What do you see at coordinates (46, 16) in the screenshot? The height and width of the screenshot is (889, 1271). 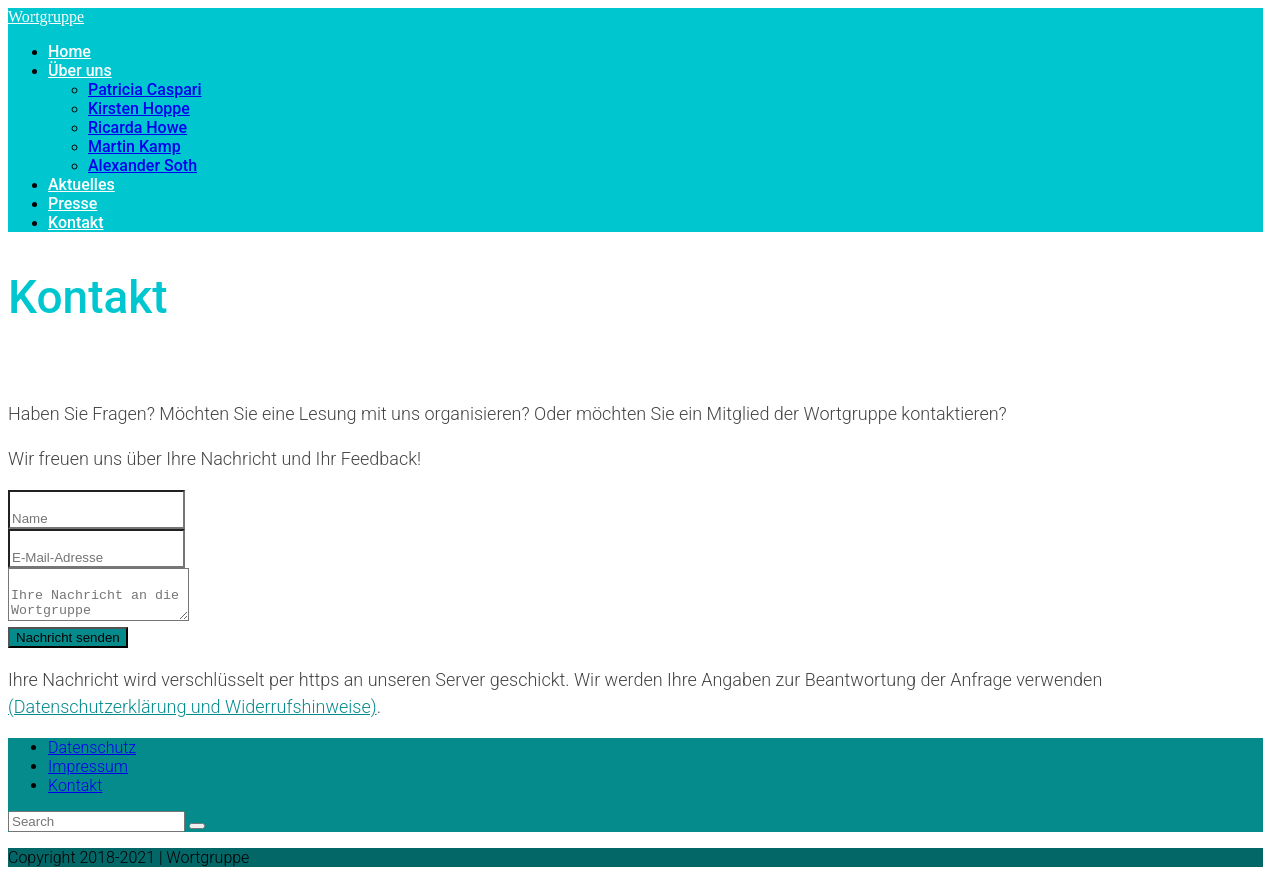 I see `Wortgruppe` at bounding box center [46, 16].